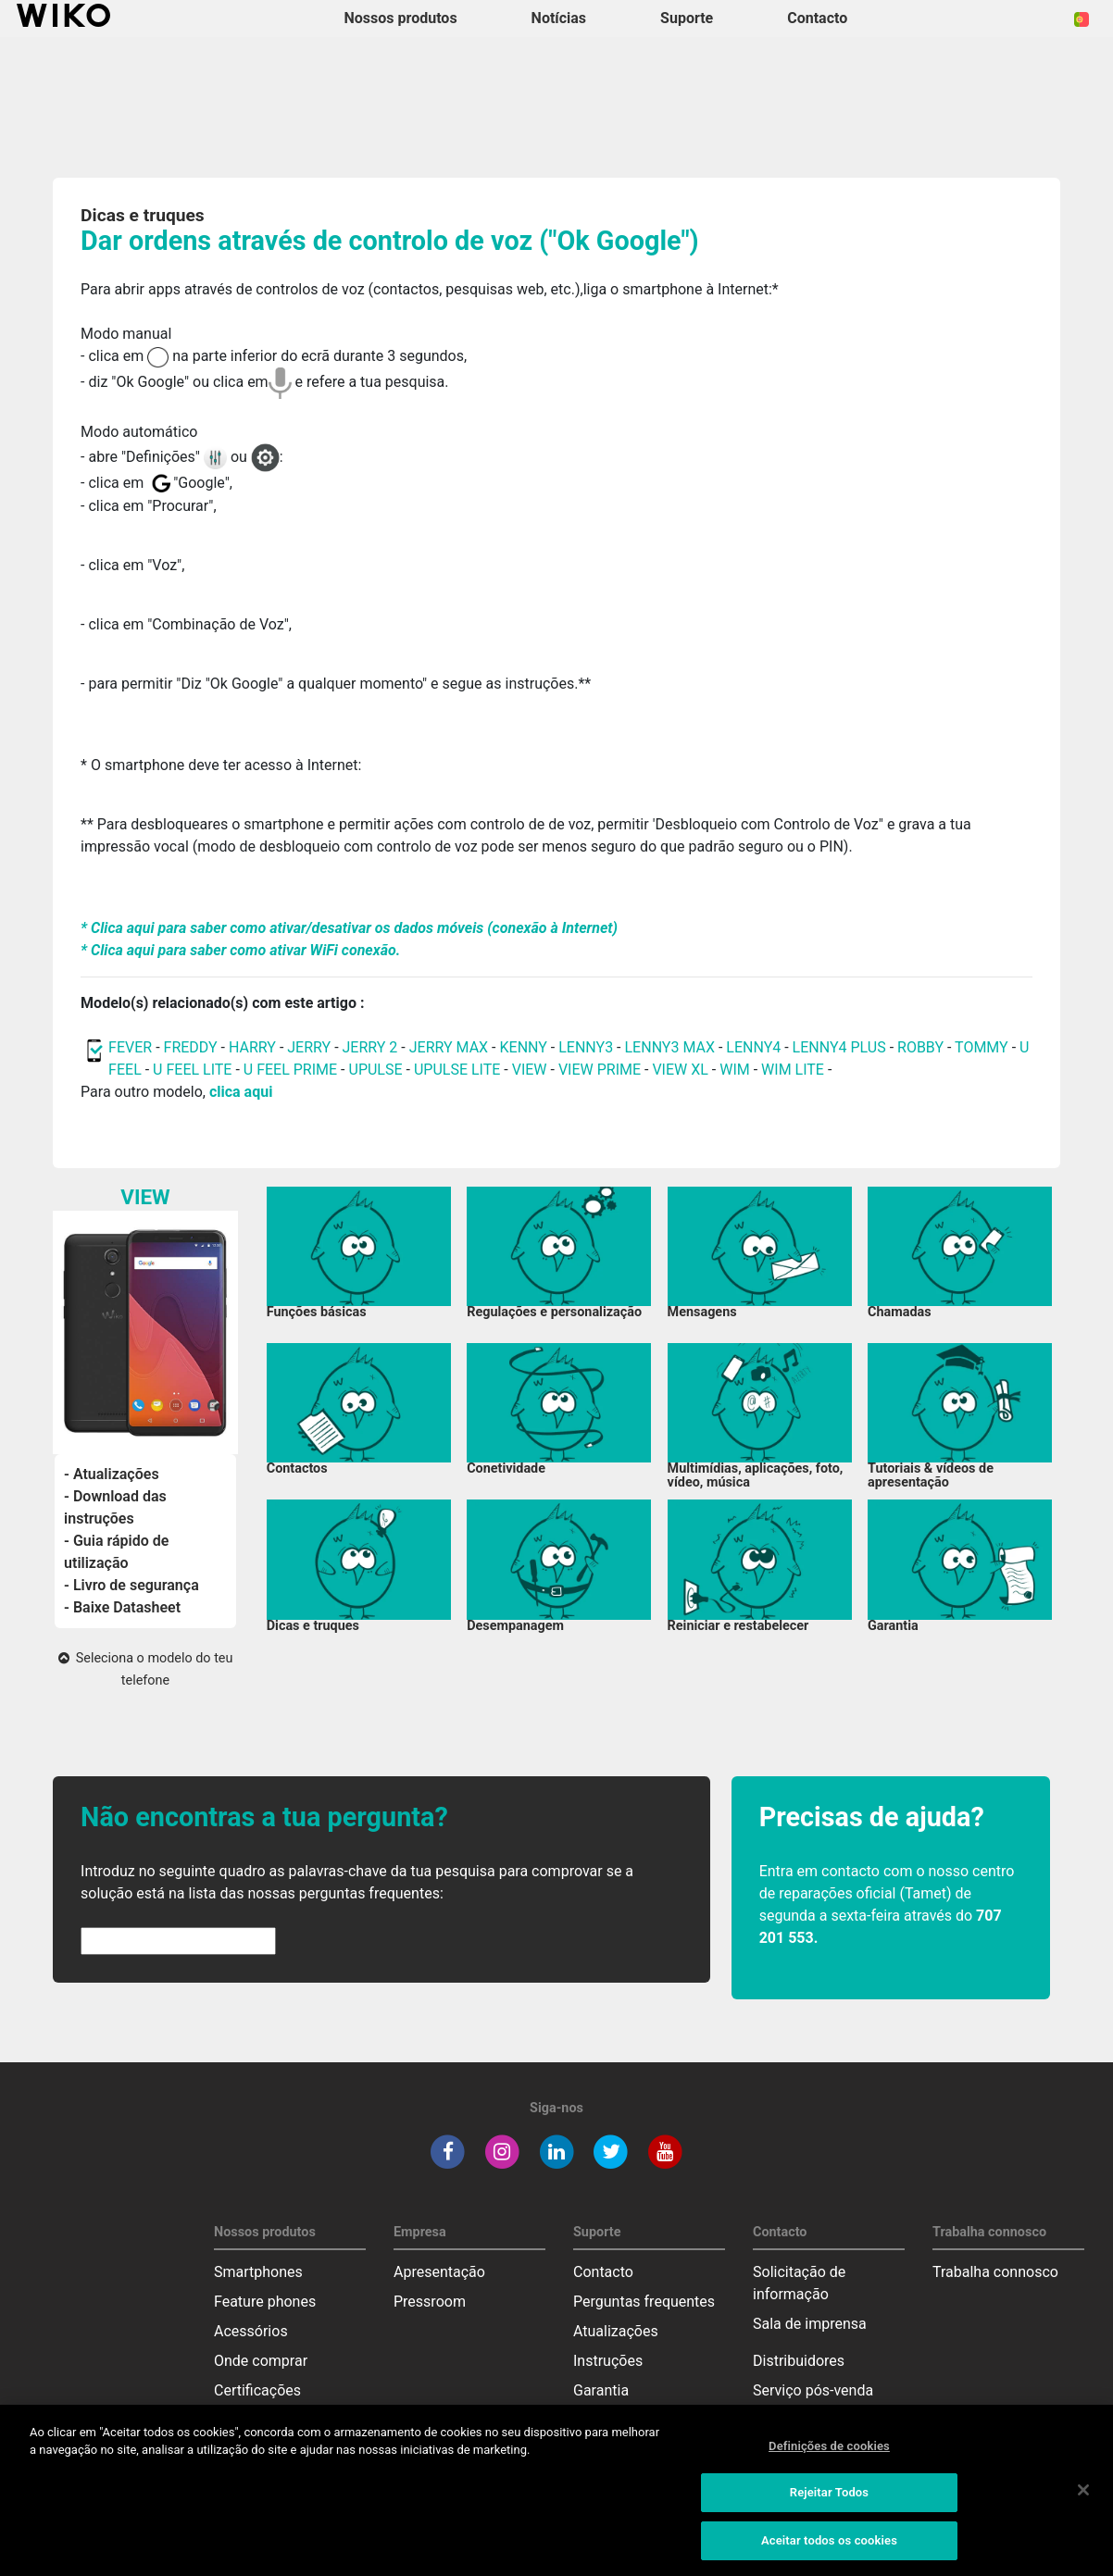 Image resolution: width=1113 pixels, height=2576 pixels. What do you see at coordinates (377, 1069) in the screenshot?
I see `UPULSE` at bounding box center [377, 1069].